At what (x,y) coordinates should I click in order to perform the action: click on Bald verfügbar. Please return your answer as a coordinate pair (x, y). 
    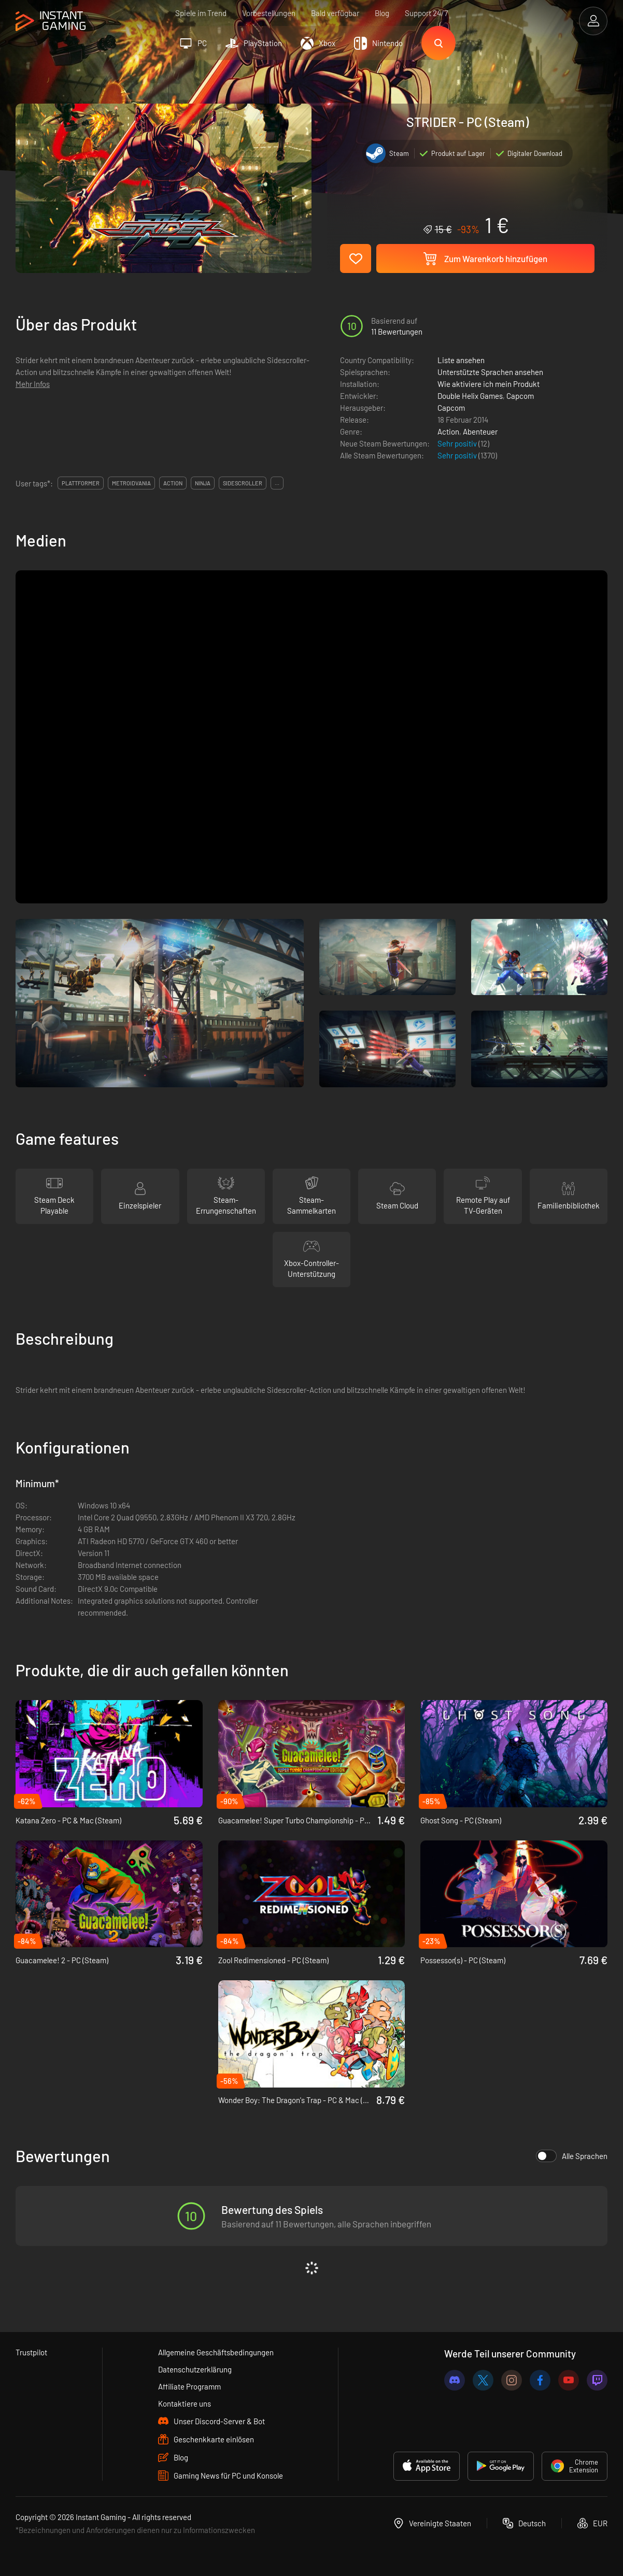
    Looking at the image, I should click on (335, 13).